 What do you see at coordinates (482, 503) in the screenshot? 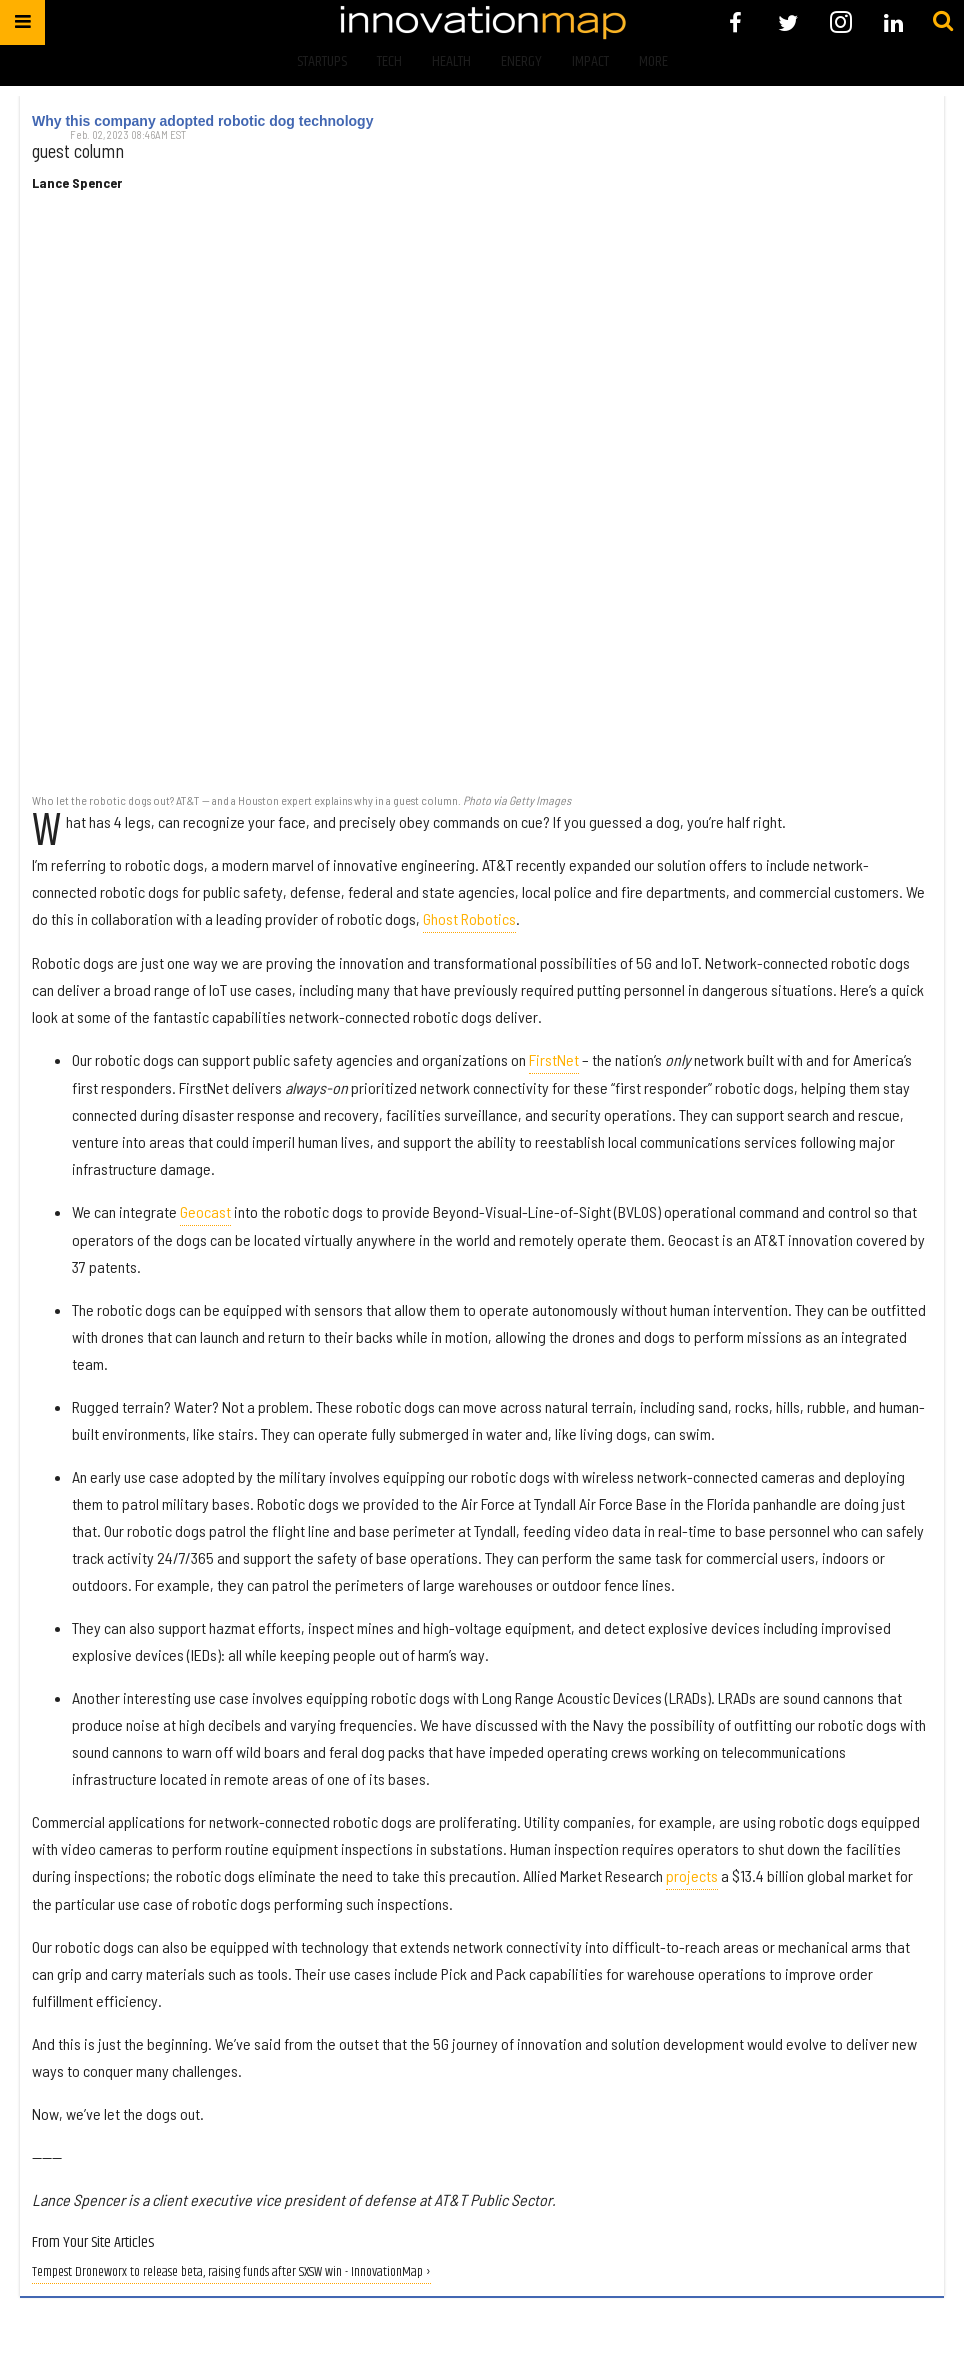
I see `[Why this company adopted robotic dog technology]` at bounding box center [482, 503].